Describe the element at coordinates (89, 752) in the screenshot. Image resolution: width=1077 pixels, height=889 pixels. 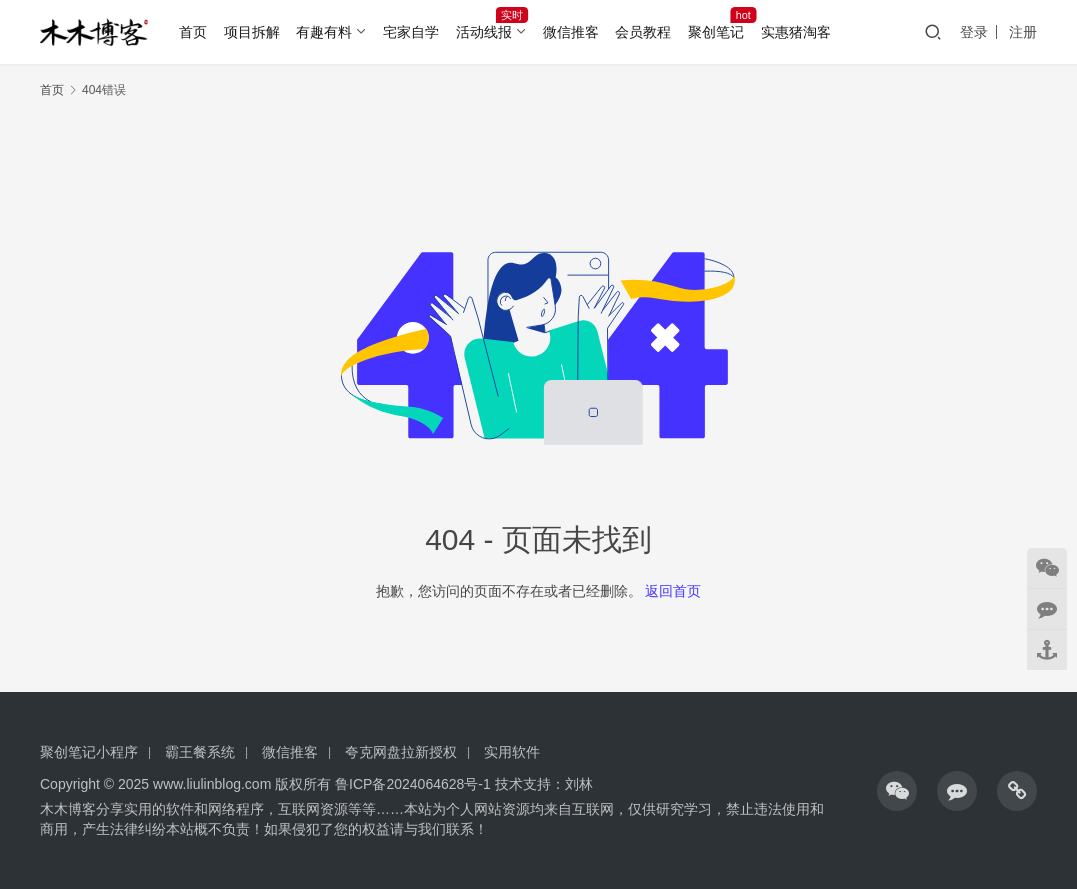
I see `聚创笔记小程序` at that location.